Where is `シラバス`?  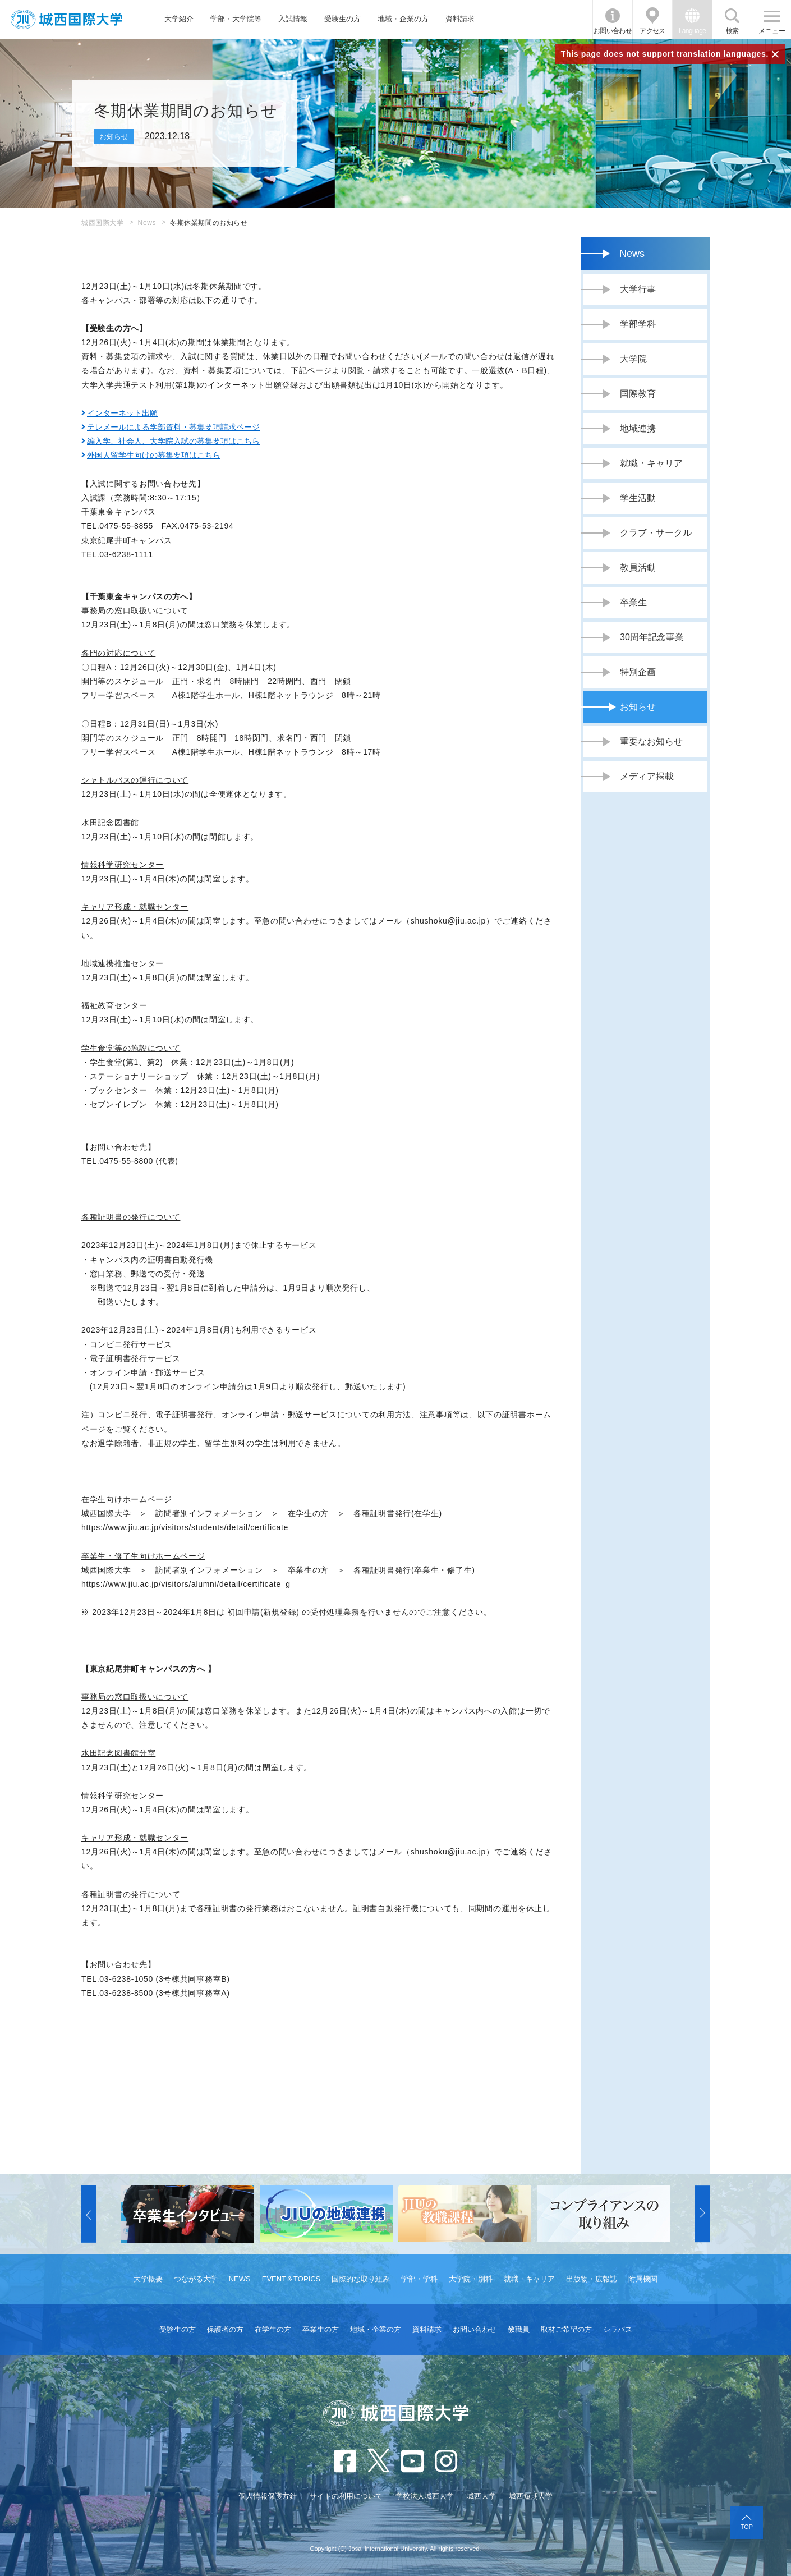 シラバス is located at coordinates (617, 2329).